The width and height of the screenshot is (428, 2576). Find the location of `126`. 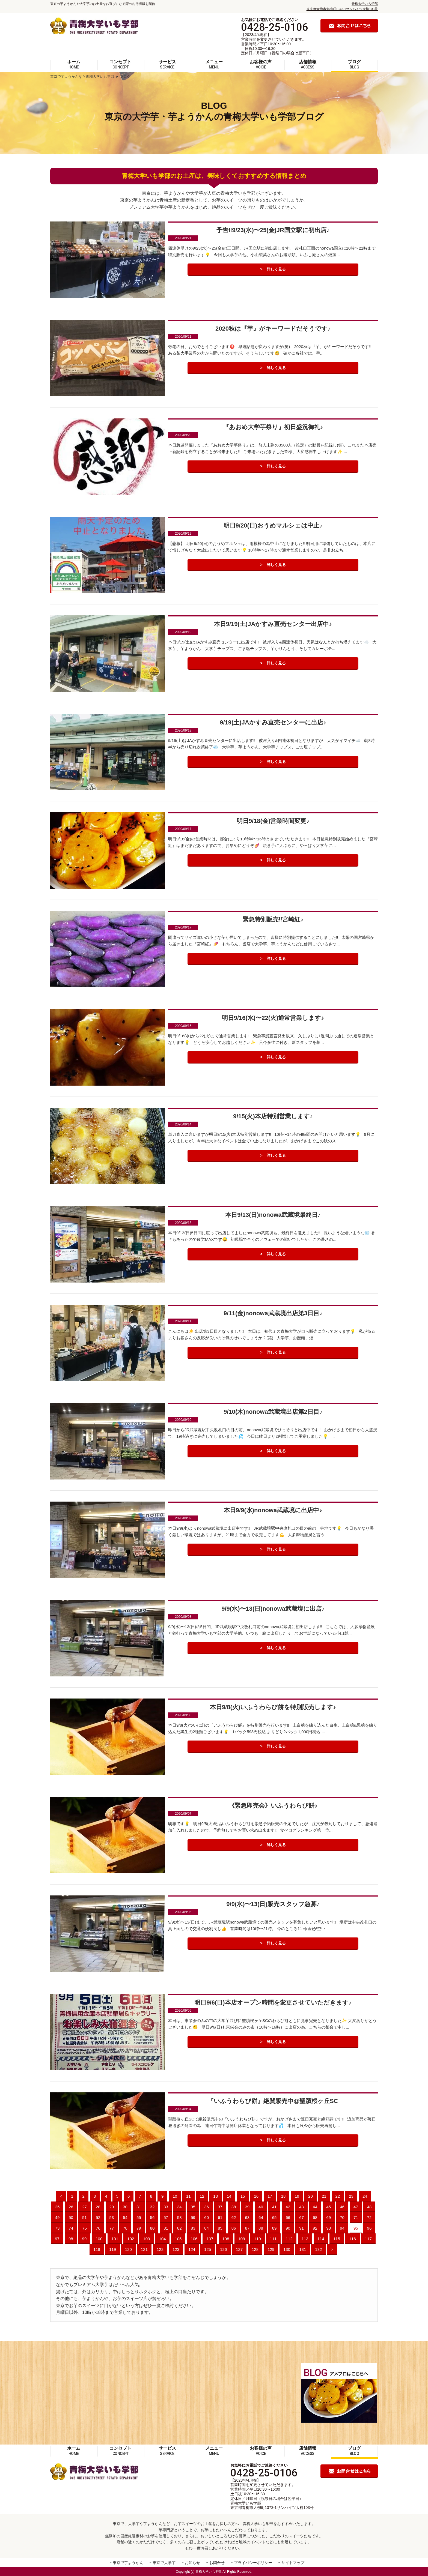

126 is located at coordinates (223, 2249).